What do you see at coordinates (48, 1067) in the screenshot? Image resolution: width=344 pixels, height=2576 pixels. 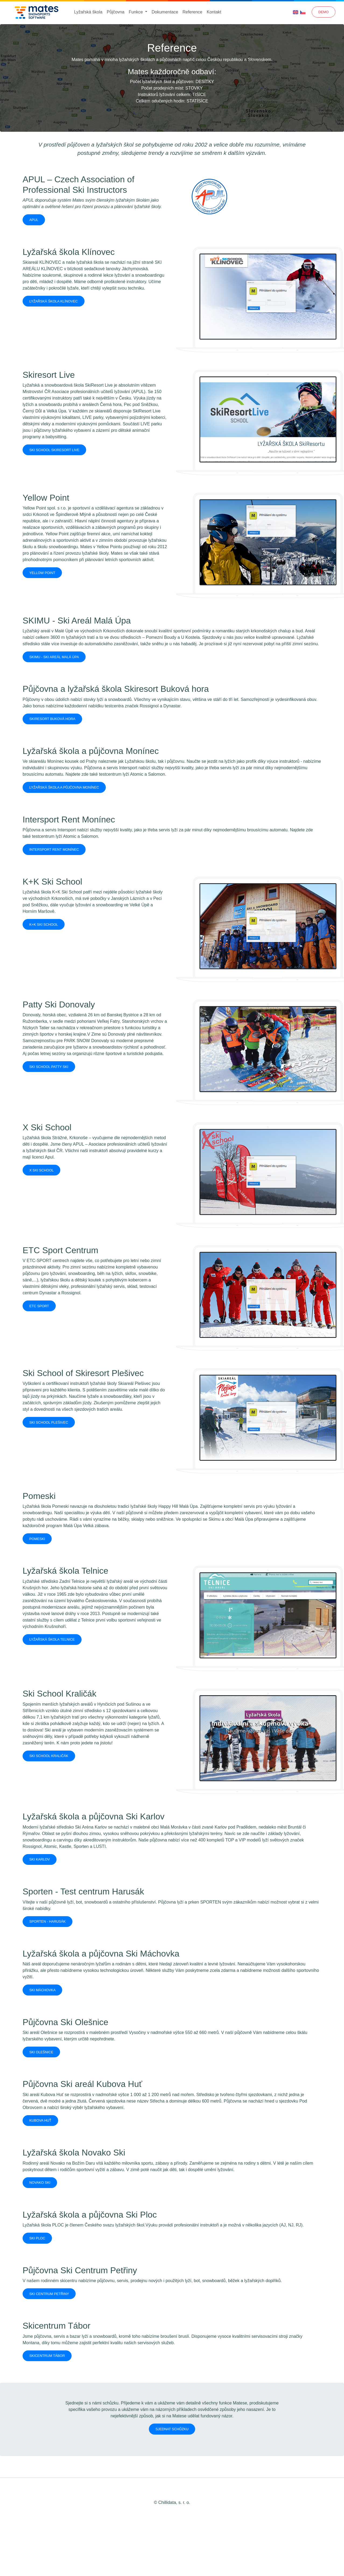 I see `Ski School Patty Ski [button]` at bounding box center [48, 1067].